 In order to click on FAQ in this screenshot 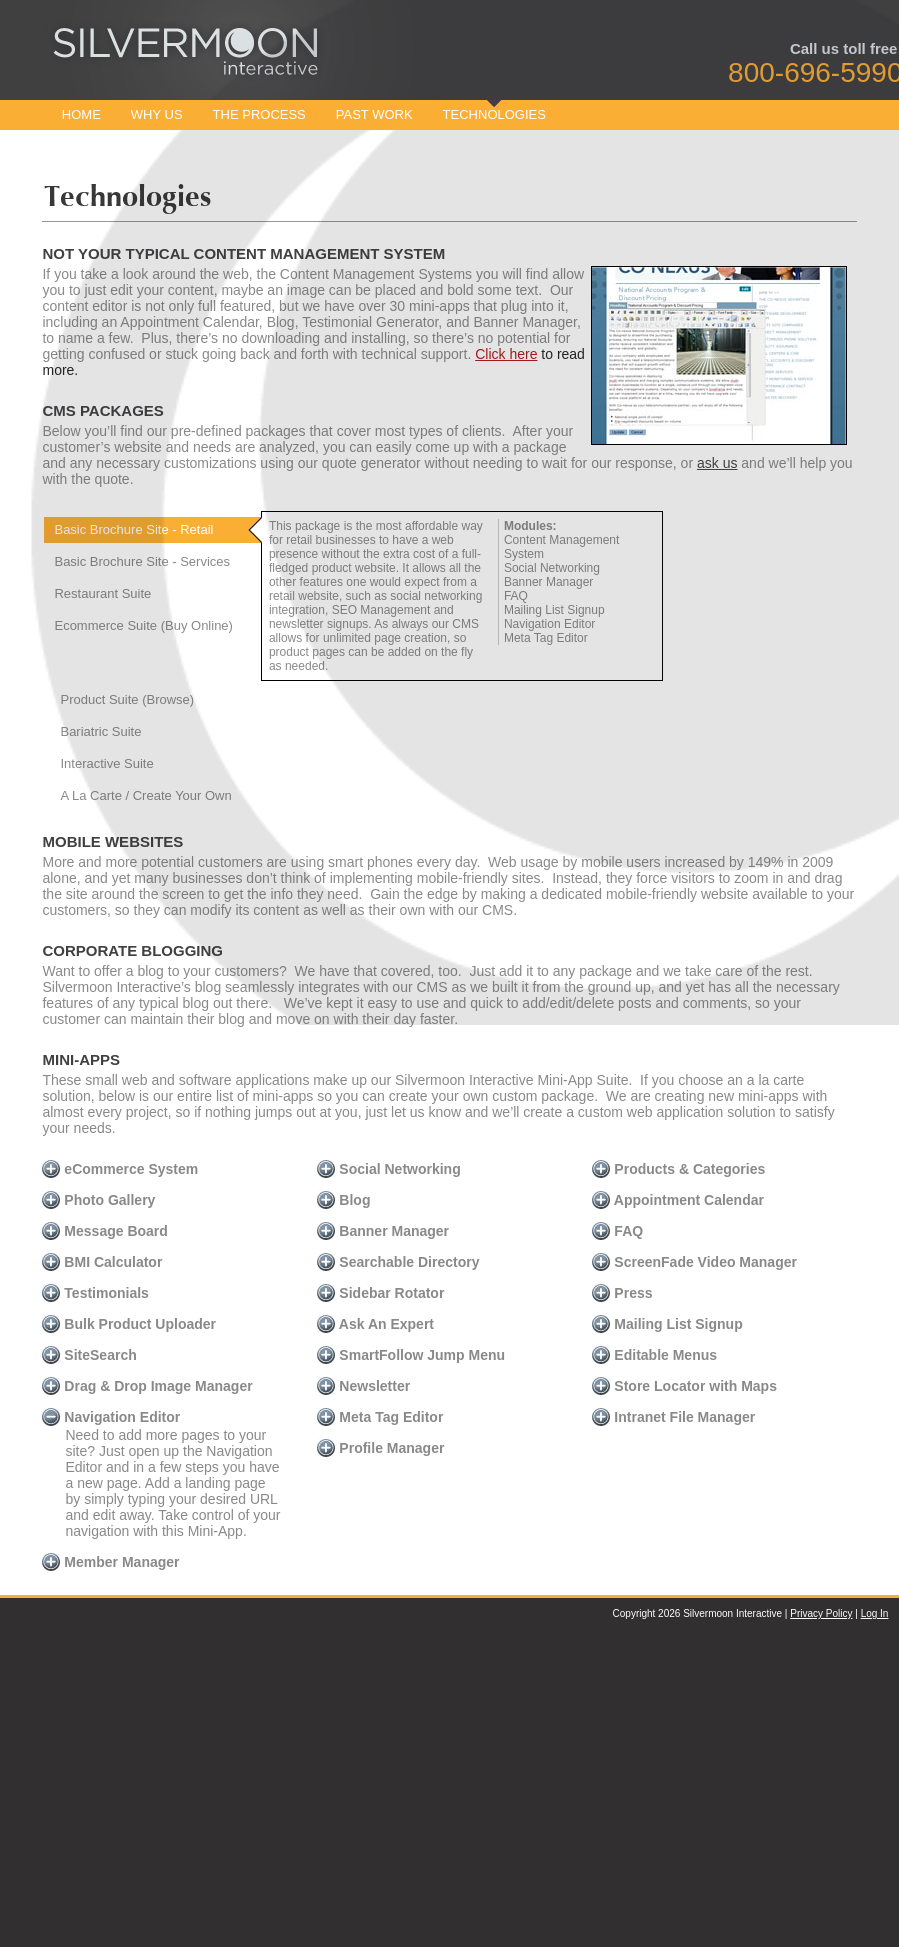, I will do `click(617, 1231)`.